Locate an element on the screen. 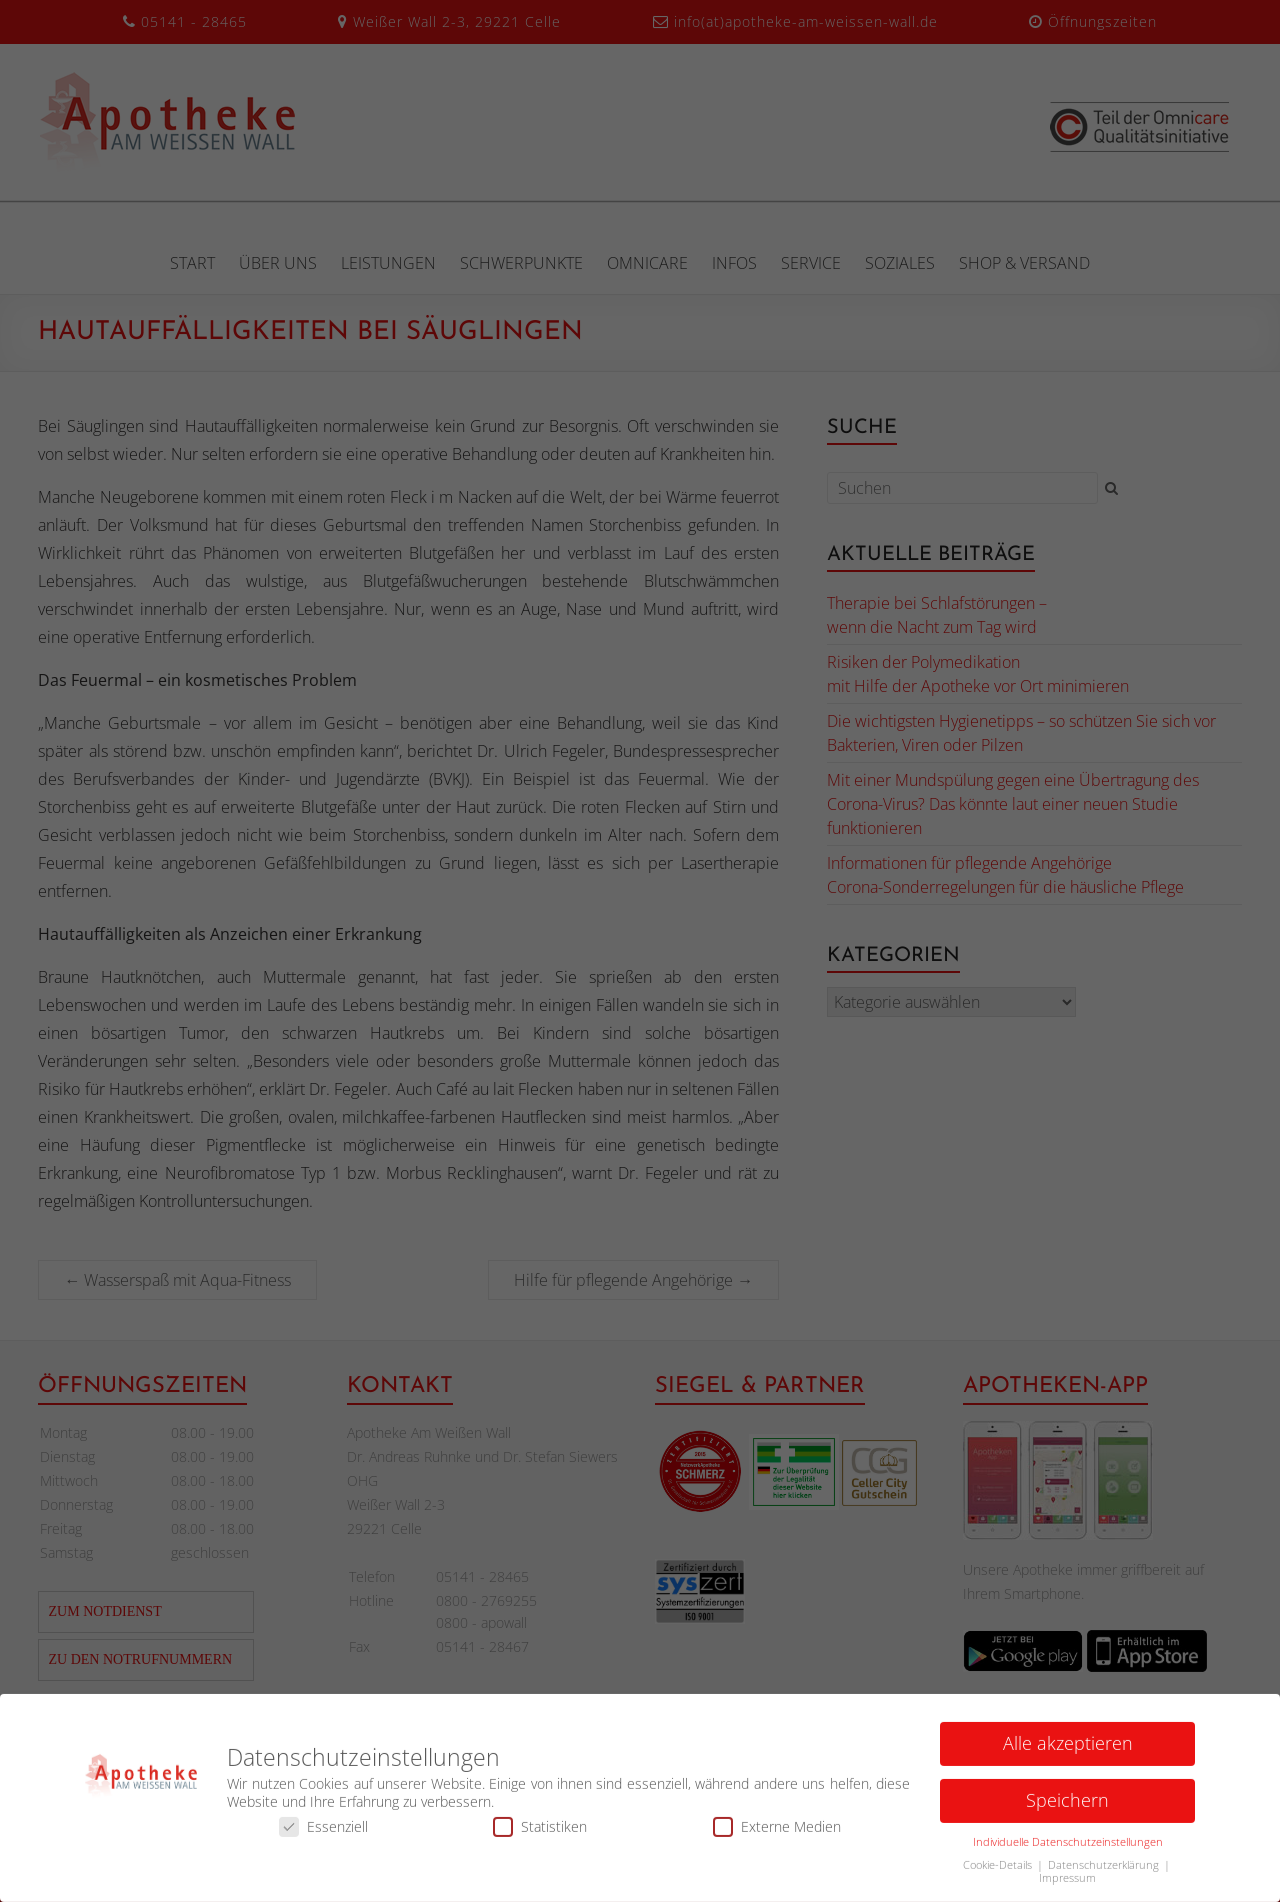  Externe Medien is located at coordinates (777, 1831).